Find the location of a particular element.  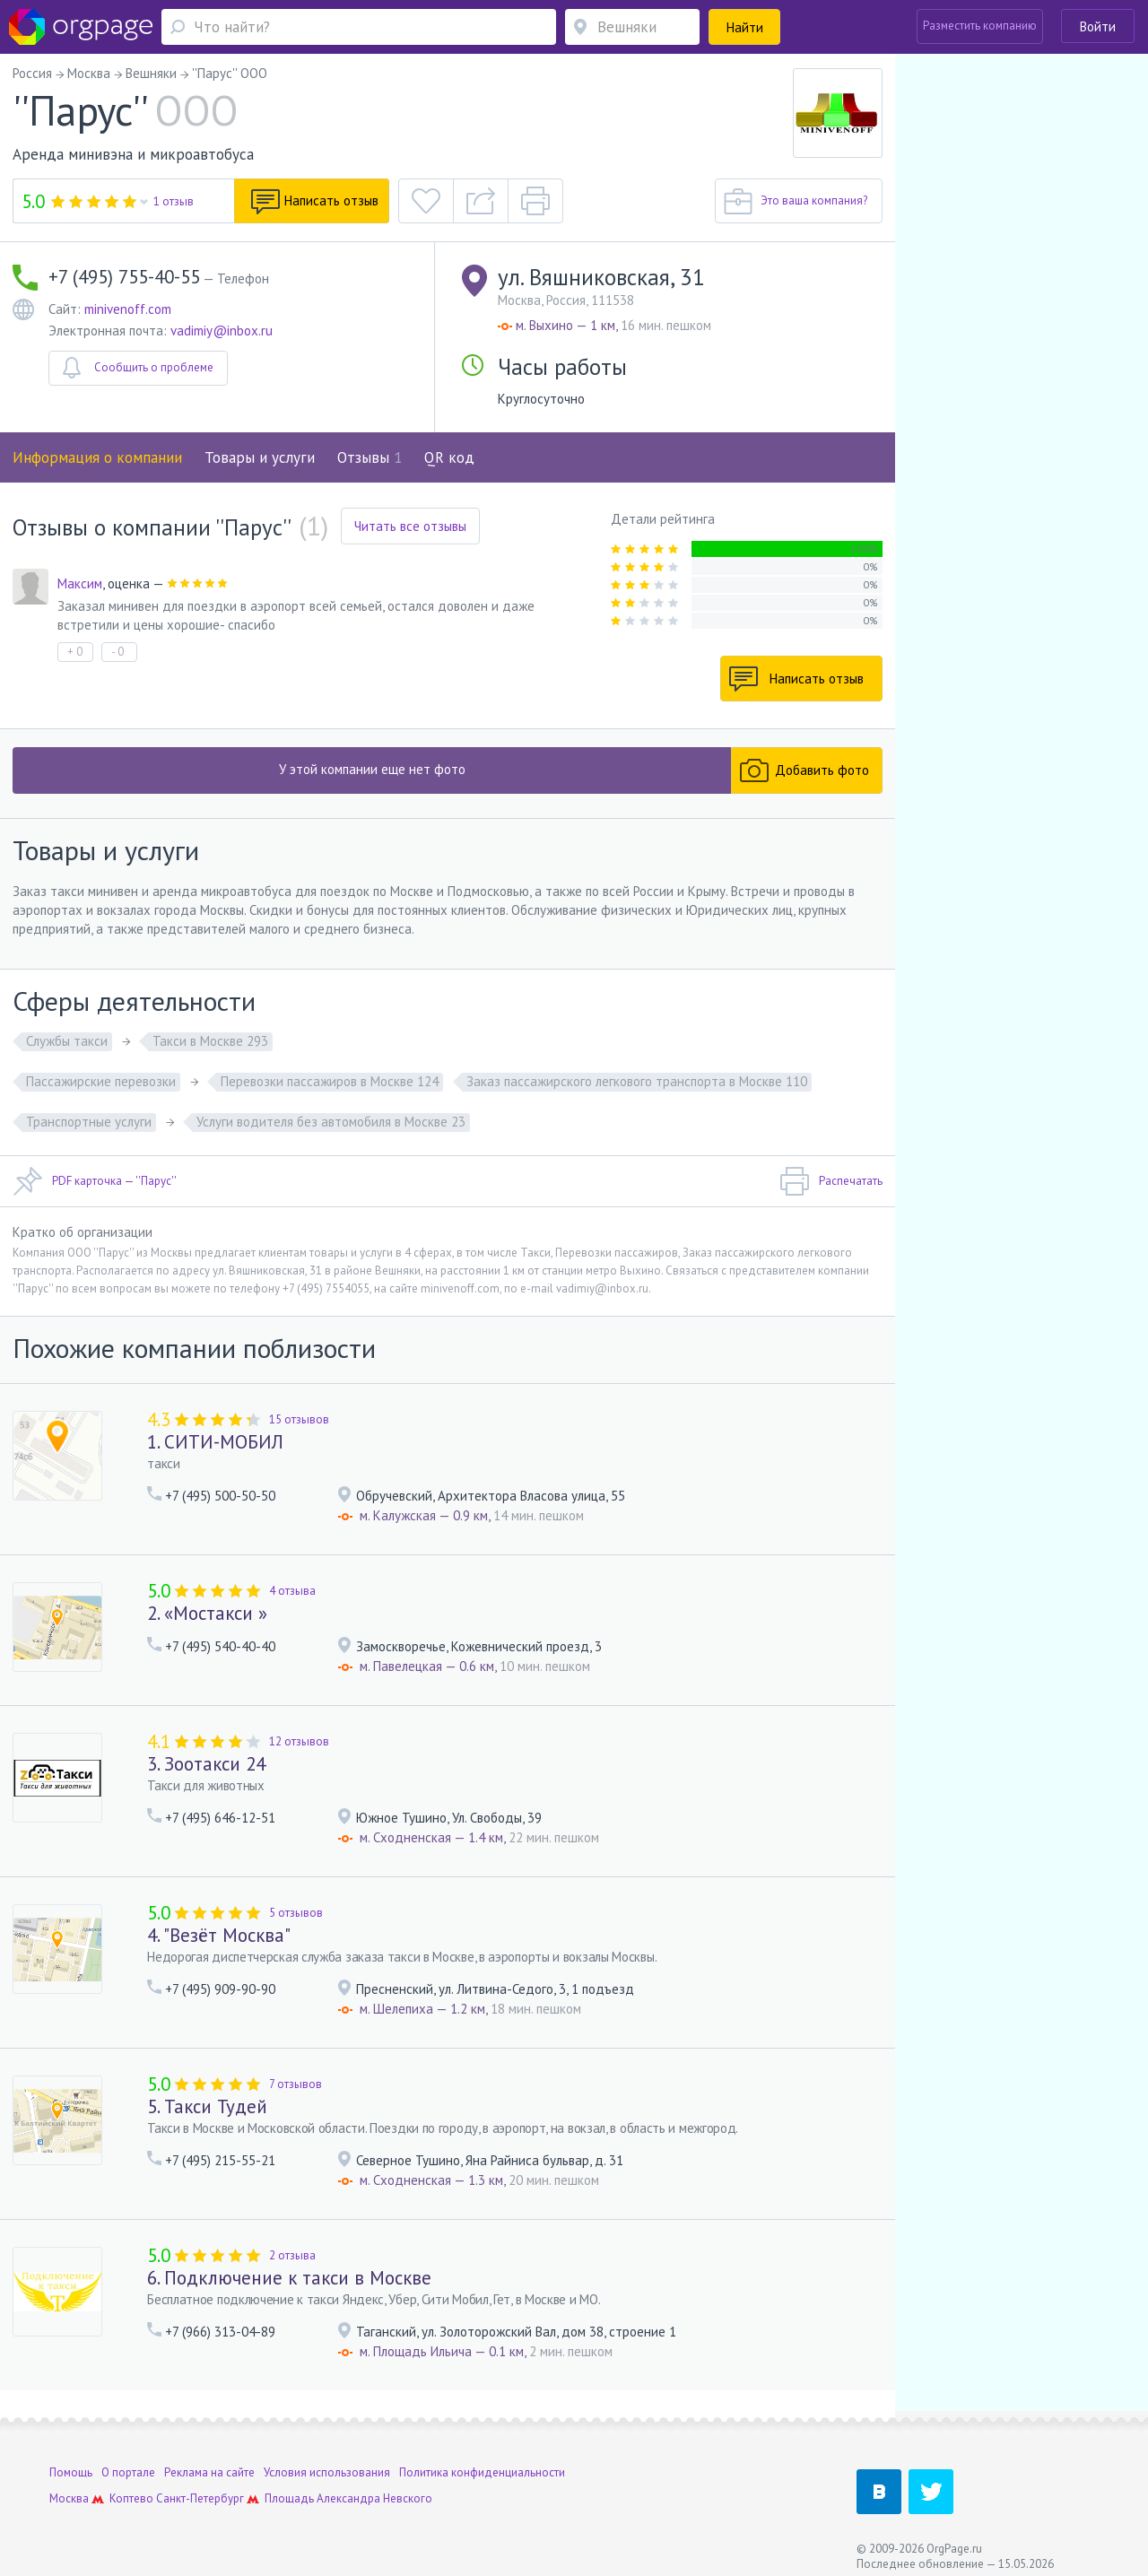

Санкт-Петербург is located at coordinates (200, 2487).